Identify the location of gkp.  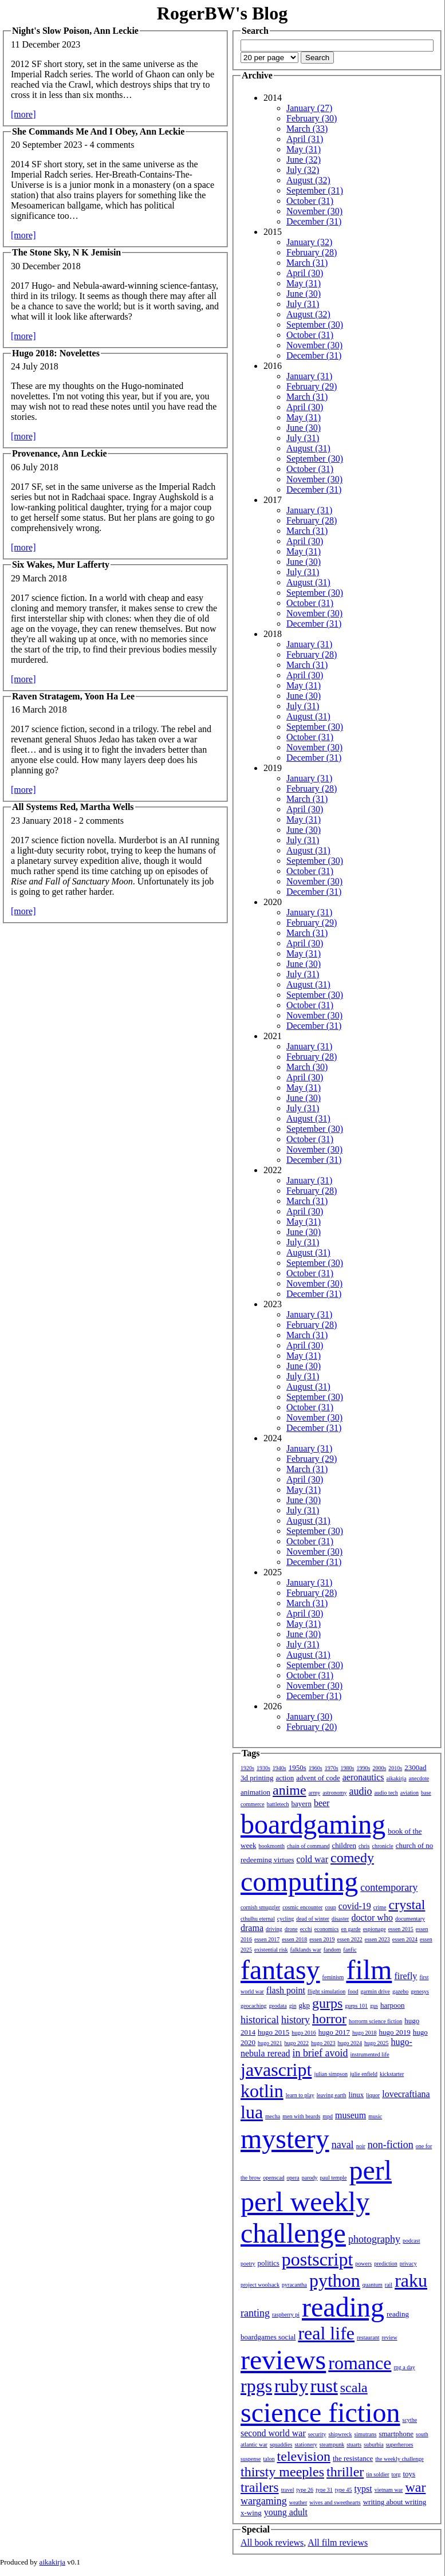
(304, 2005).